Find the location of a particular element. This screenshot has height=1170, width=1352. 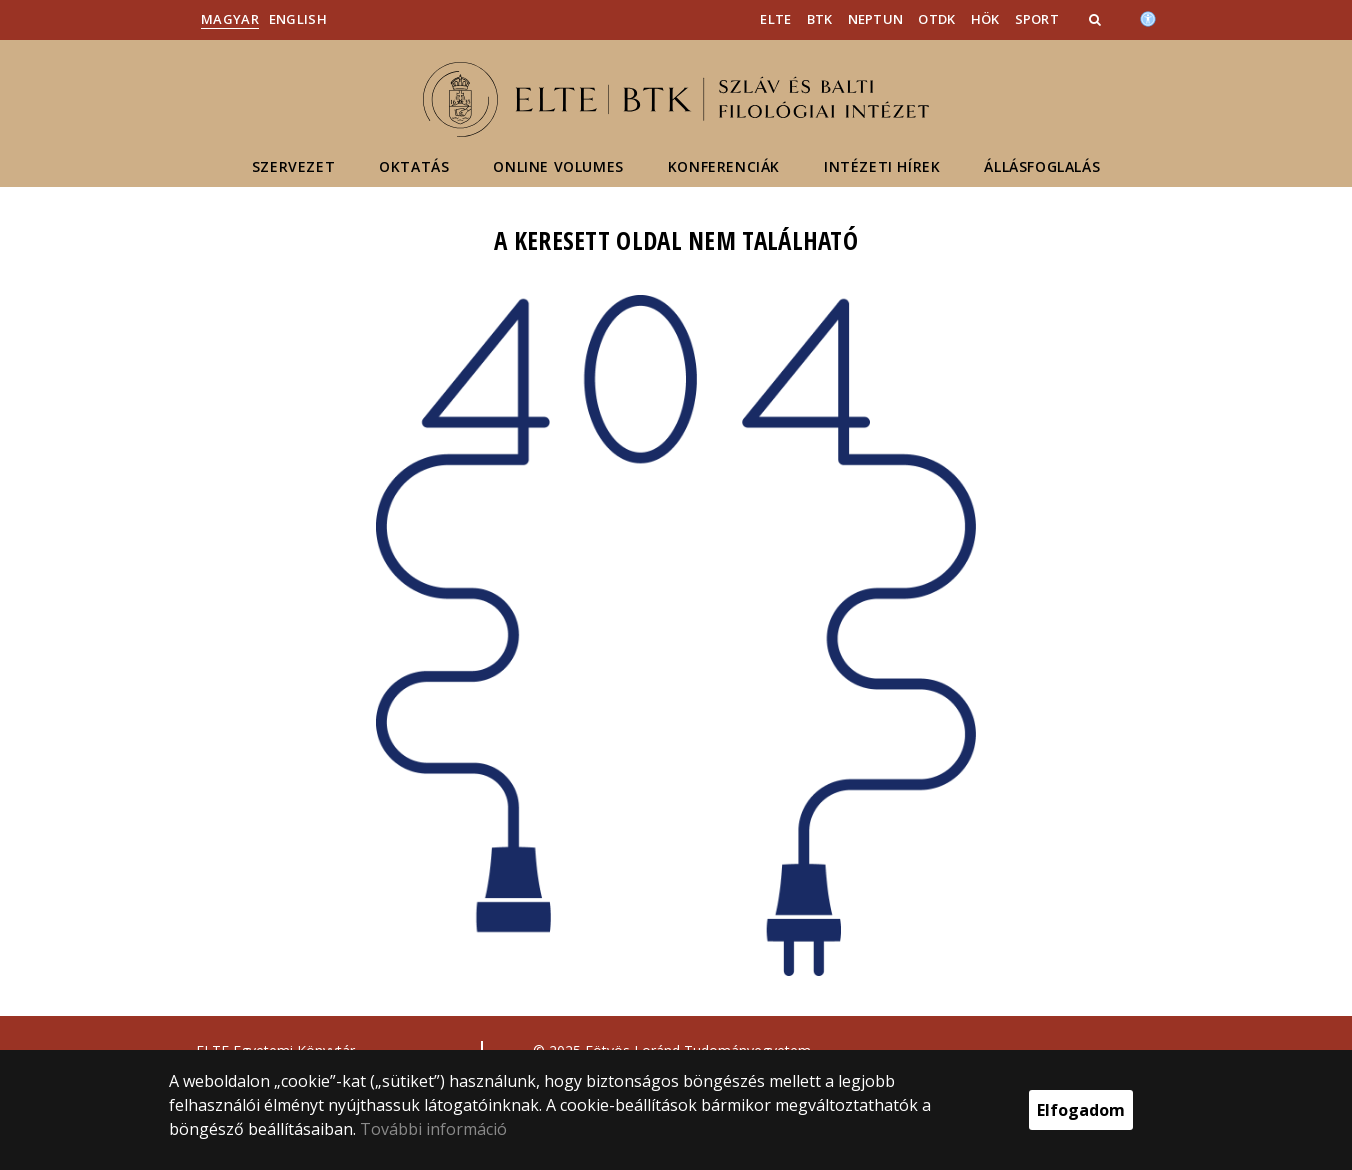

Intézeti hírek is located at coordinates (882, 166).